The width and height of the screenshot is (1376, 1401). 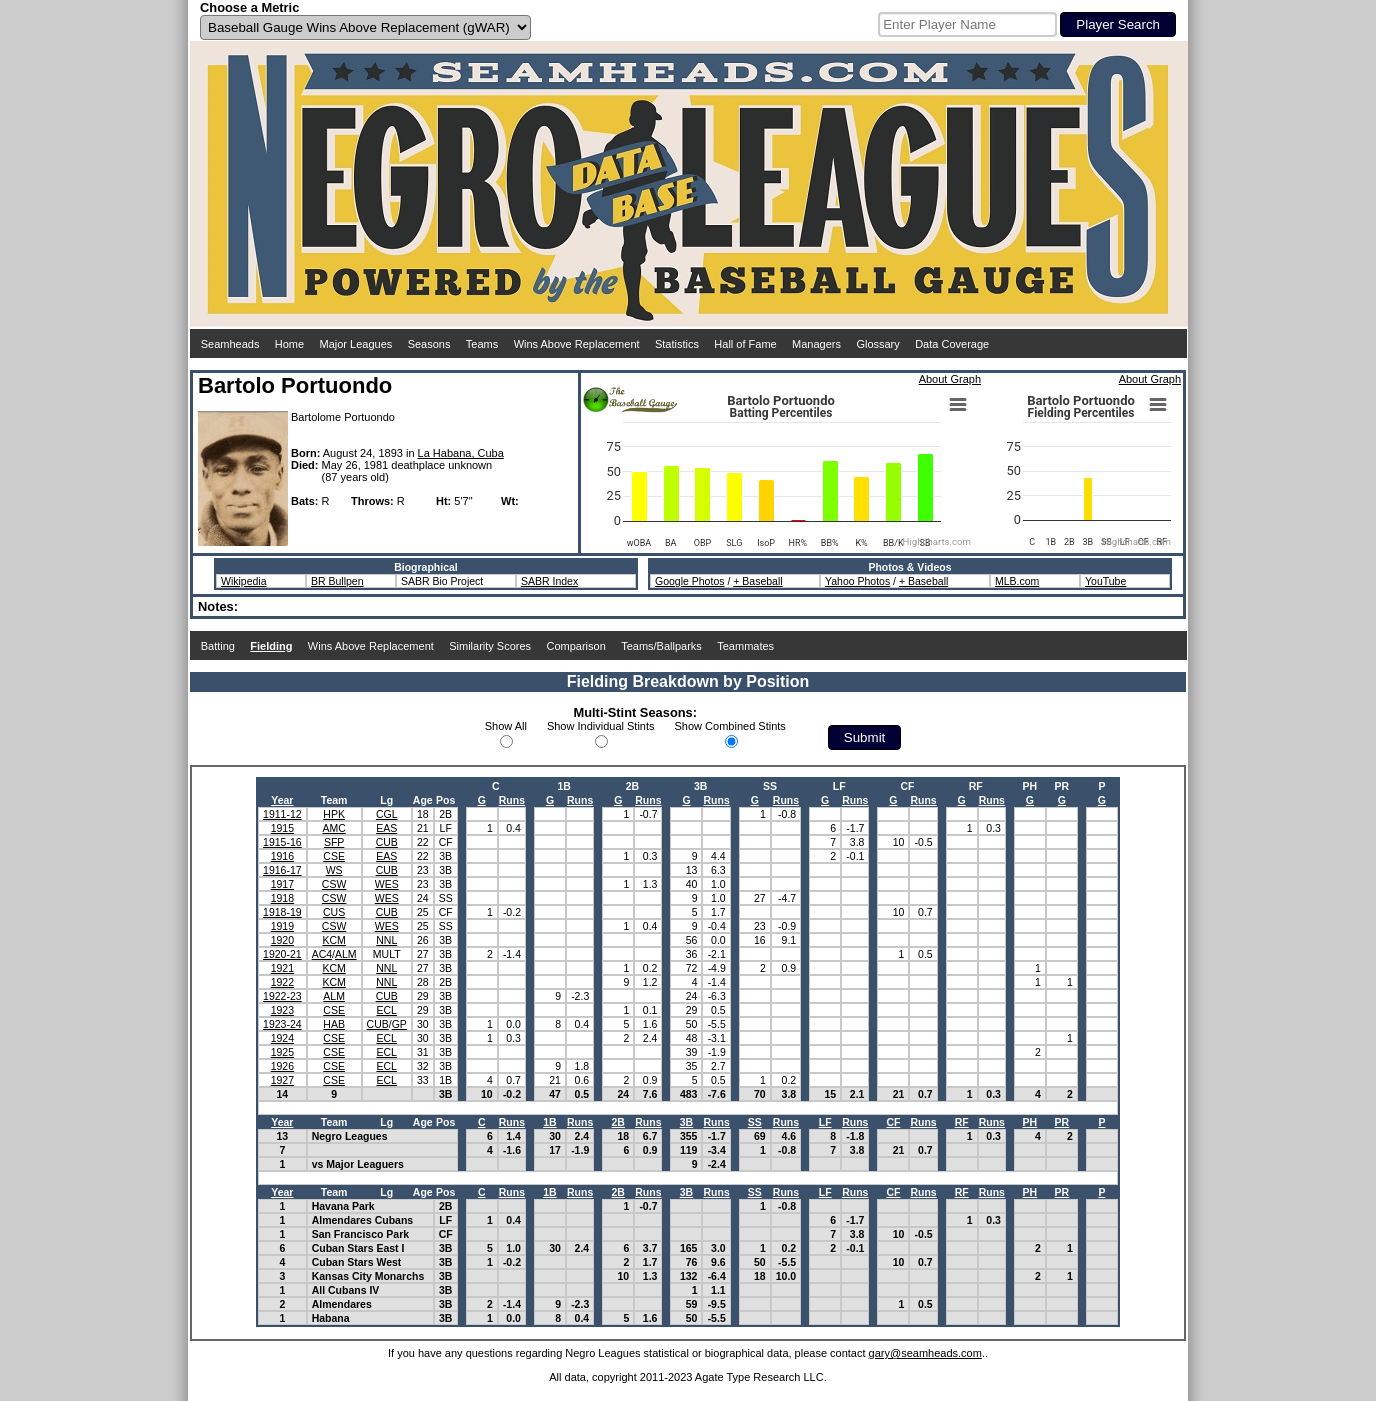 What do you see at coordinates (282, 1024) in the screenshot?
I see `1923-24` at bounding box center [282, 1024].